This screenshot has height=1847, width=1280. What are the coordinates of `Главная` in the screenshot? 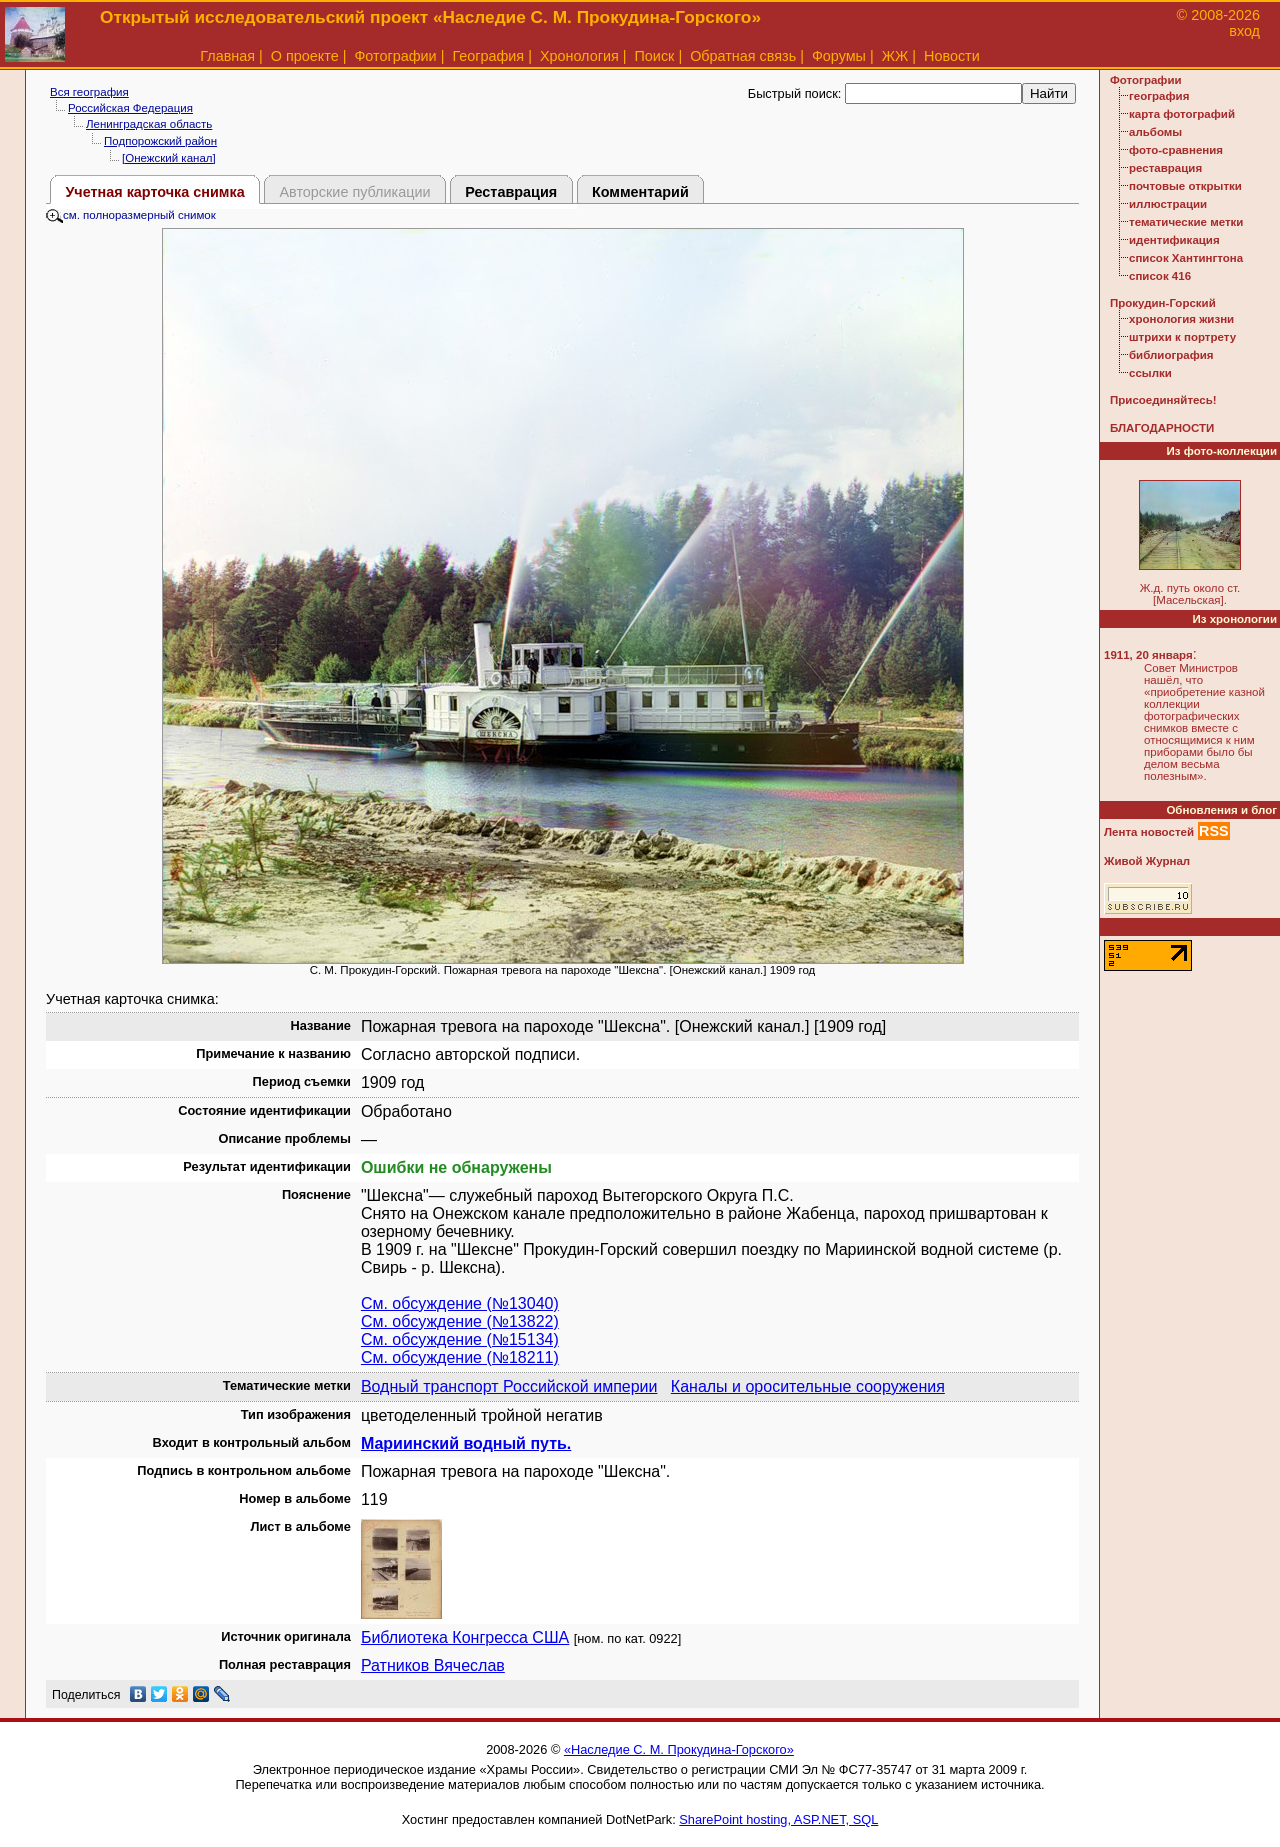 It's located at (227, 56).